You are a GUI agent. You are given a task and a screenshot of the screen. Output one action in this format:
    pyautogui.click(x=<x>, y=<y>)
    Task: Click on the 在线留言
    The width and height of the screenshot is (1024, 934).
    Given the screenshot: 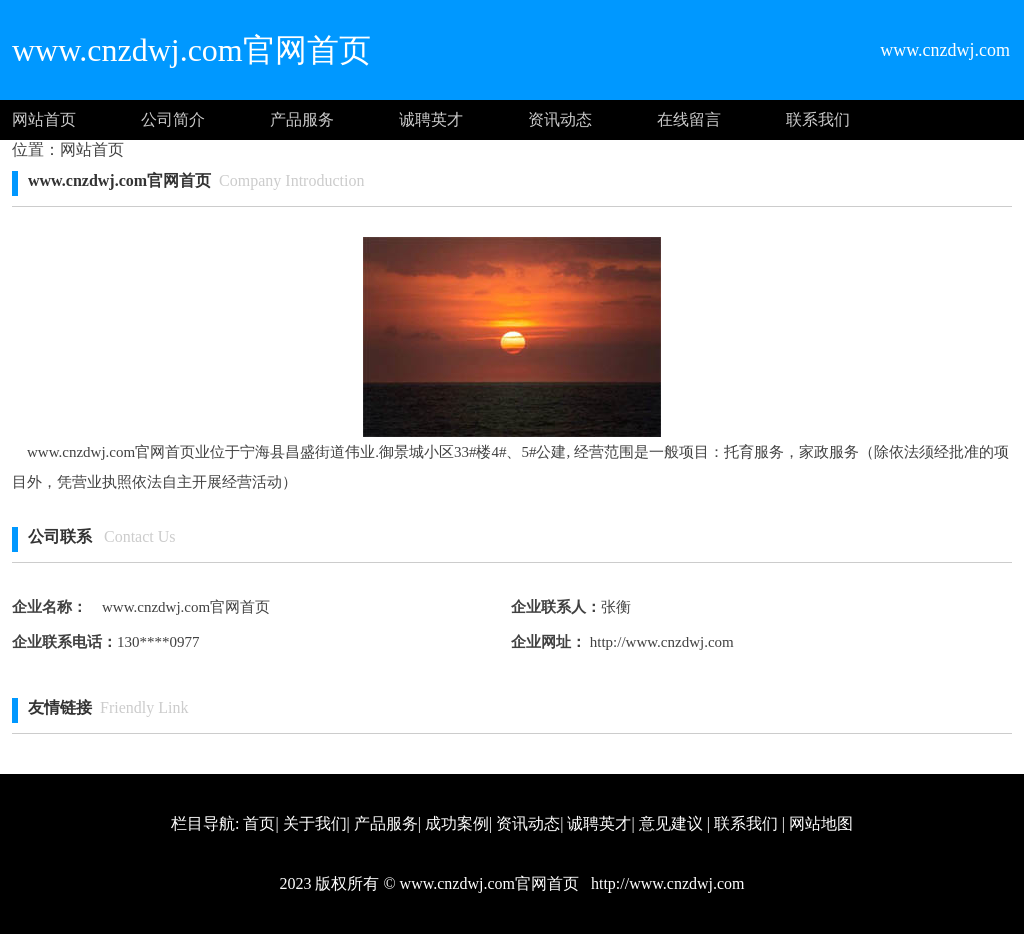 What is the action you would take?
    pyautogui.click(x=689, y=119)
    